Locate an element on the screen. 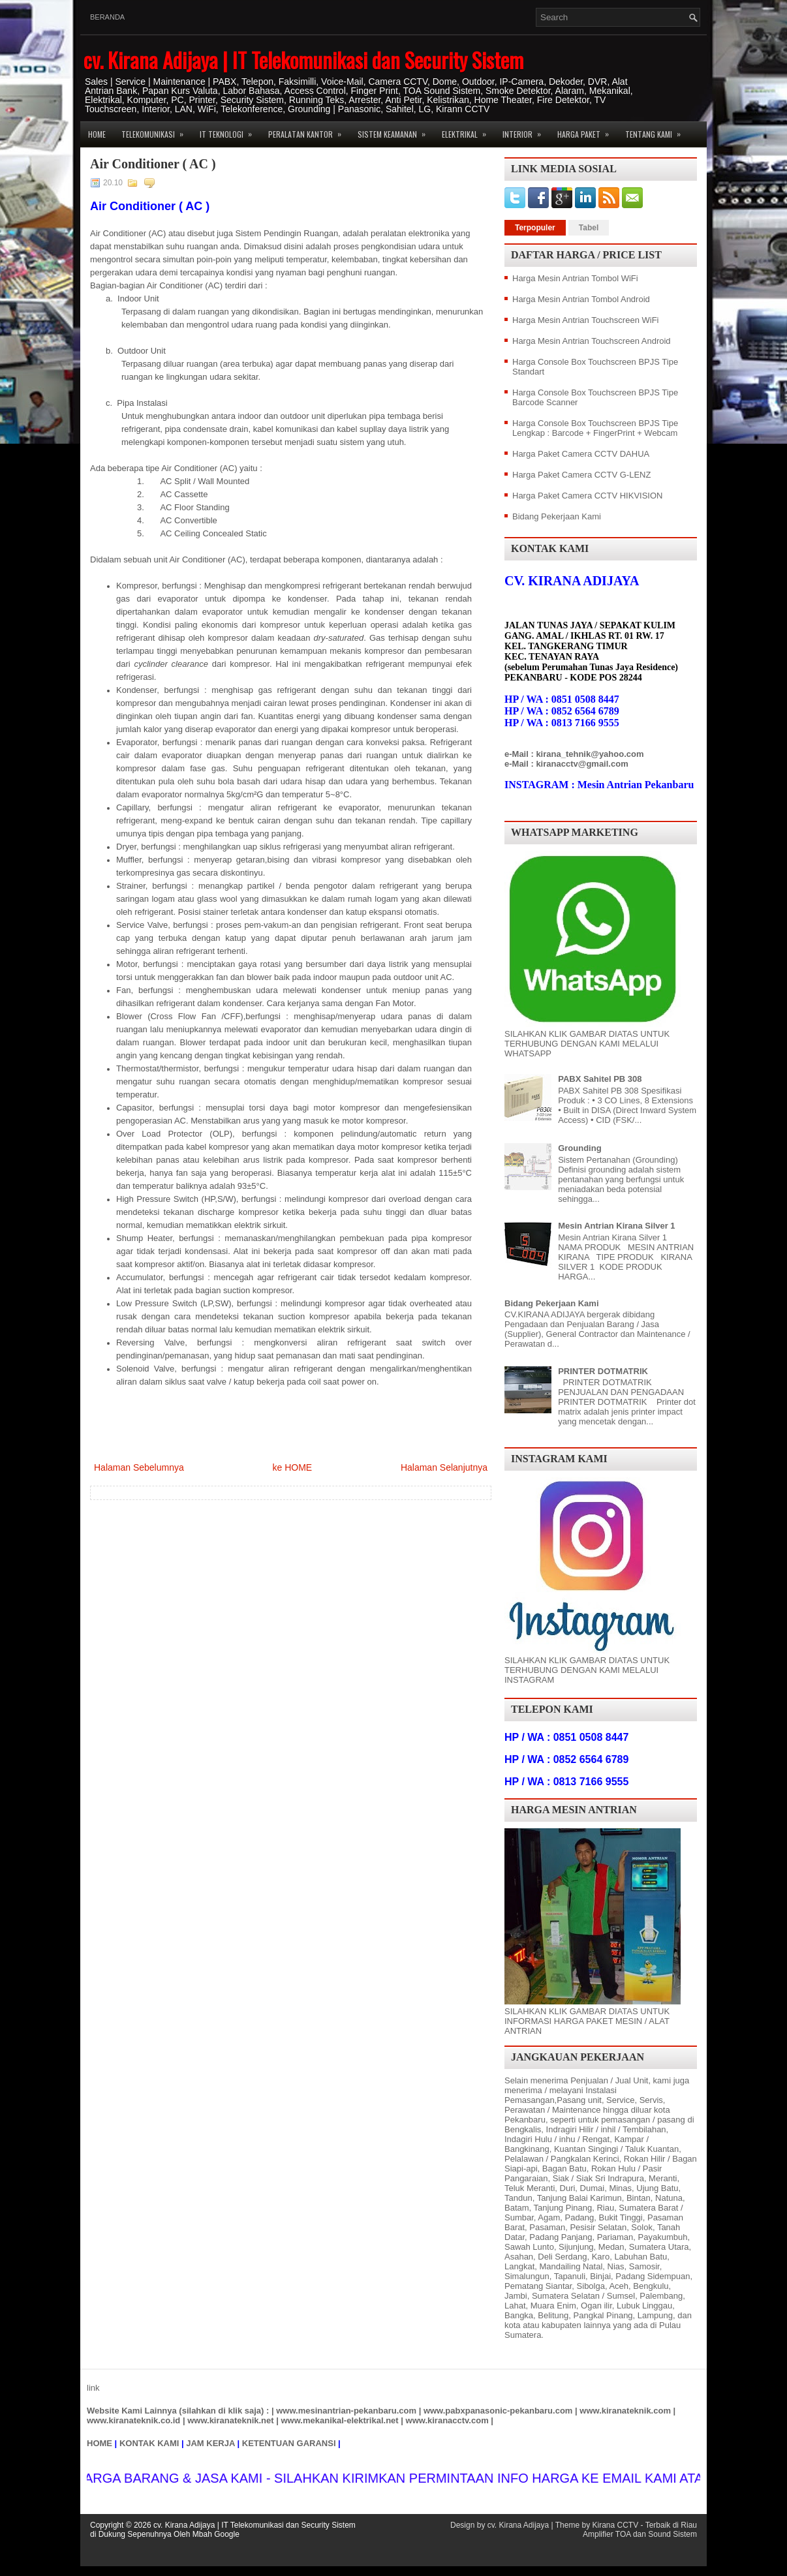  Interior is located at coordinates (525, 130).